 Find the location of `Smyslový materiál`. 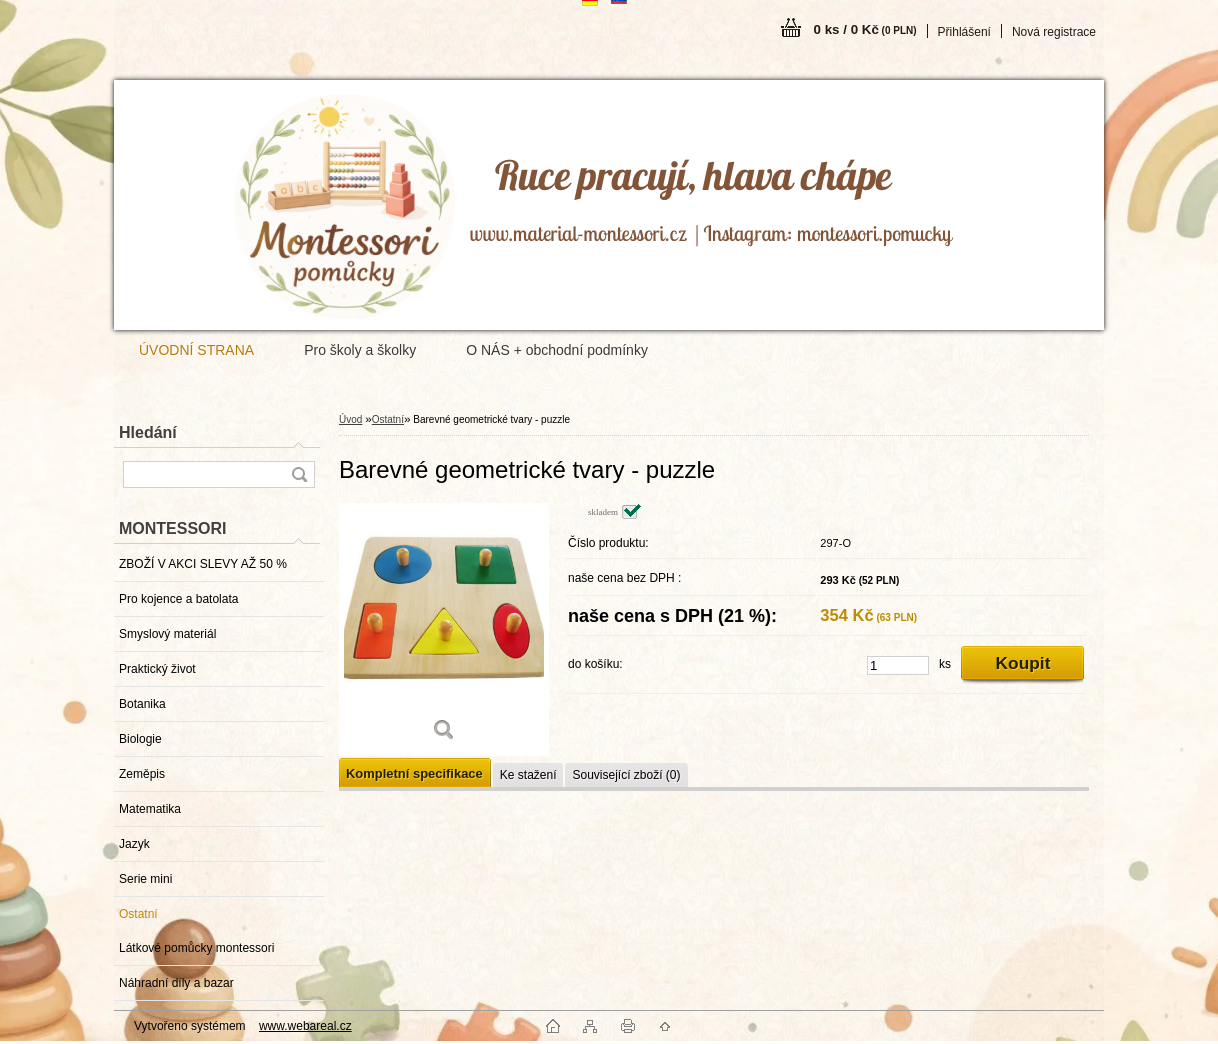

Smyslový materiál is located at coordinates (167, 634).